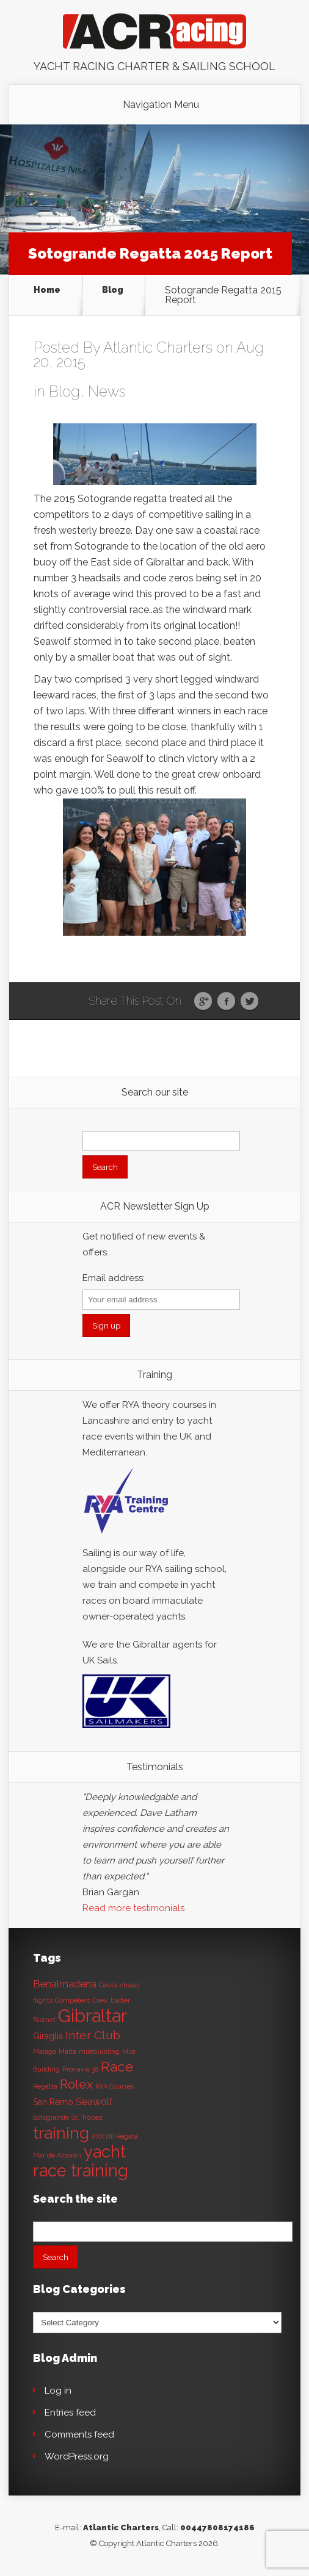 Image resolution: width=309 pixels, height=2576 pixels. Describe the element at coordinates (87, 2117) in the screenshot. I see `St. Tropez [St. Tropez (1 item)]` at that location.